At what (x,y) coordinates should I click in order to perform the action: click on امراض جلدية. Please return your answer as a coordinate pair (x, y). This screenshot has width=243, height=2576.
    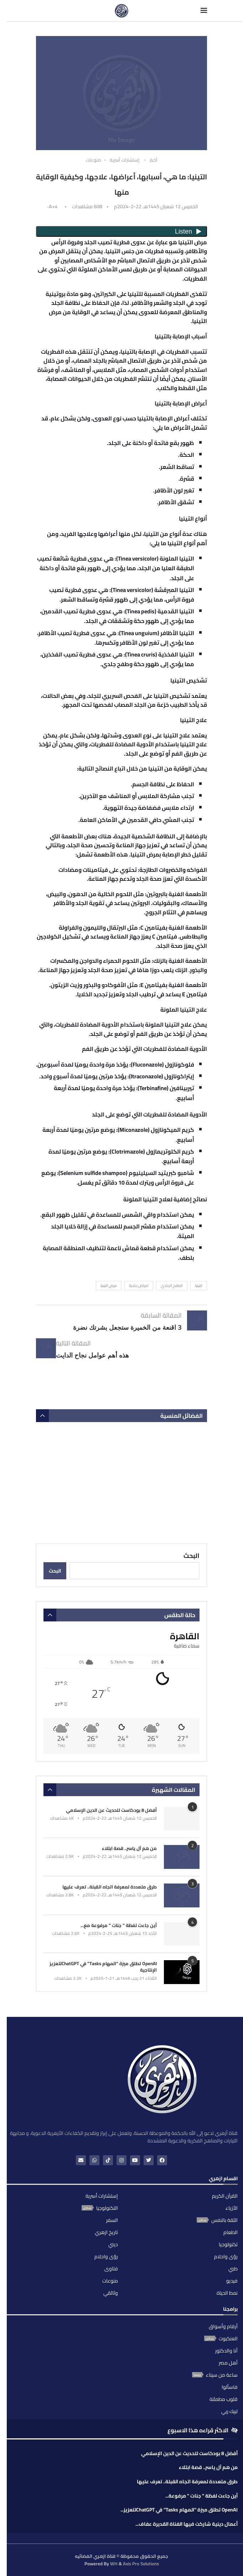
    Looking at the image, I should click on (139, 1285).